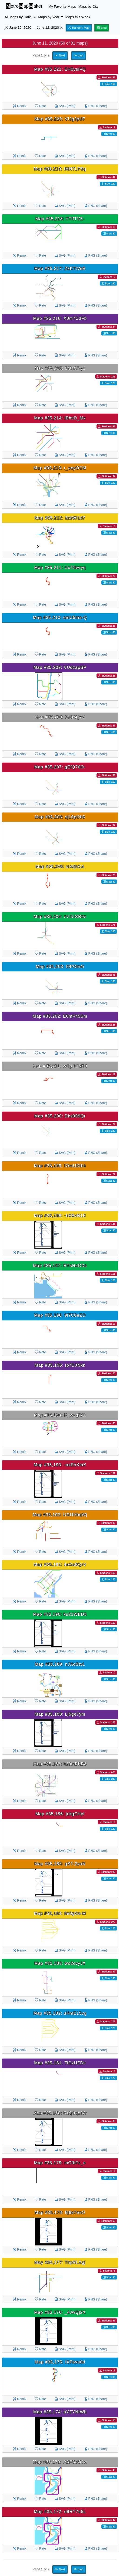 This screenshot has width=120, height=2576. Describe the element at coordinates (60, 2462) in the screenshot. I see `Map #35,173: PBFSoO7w` at that location.